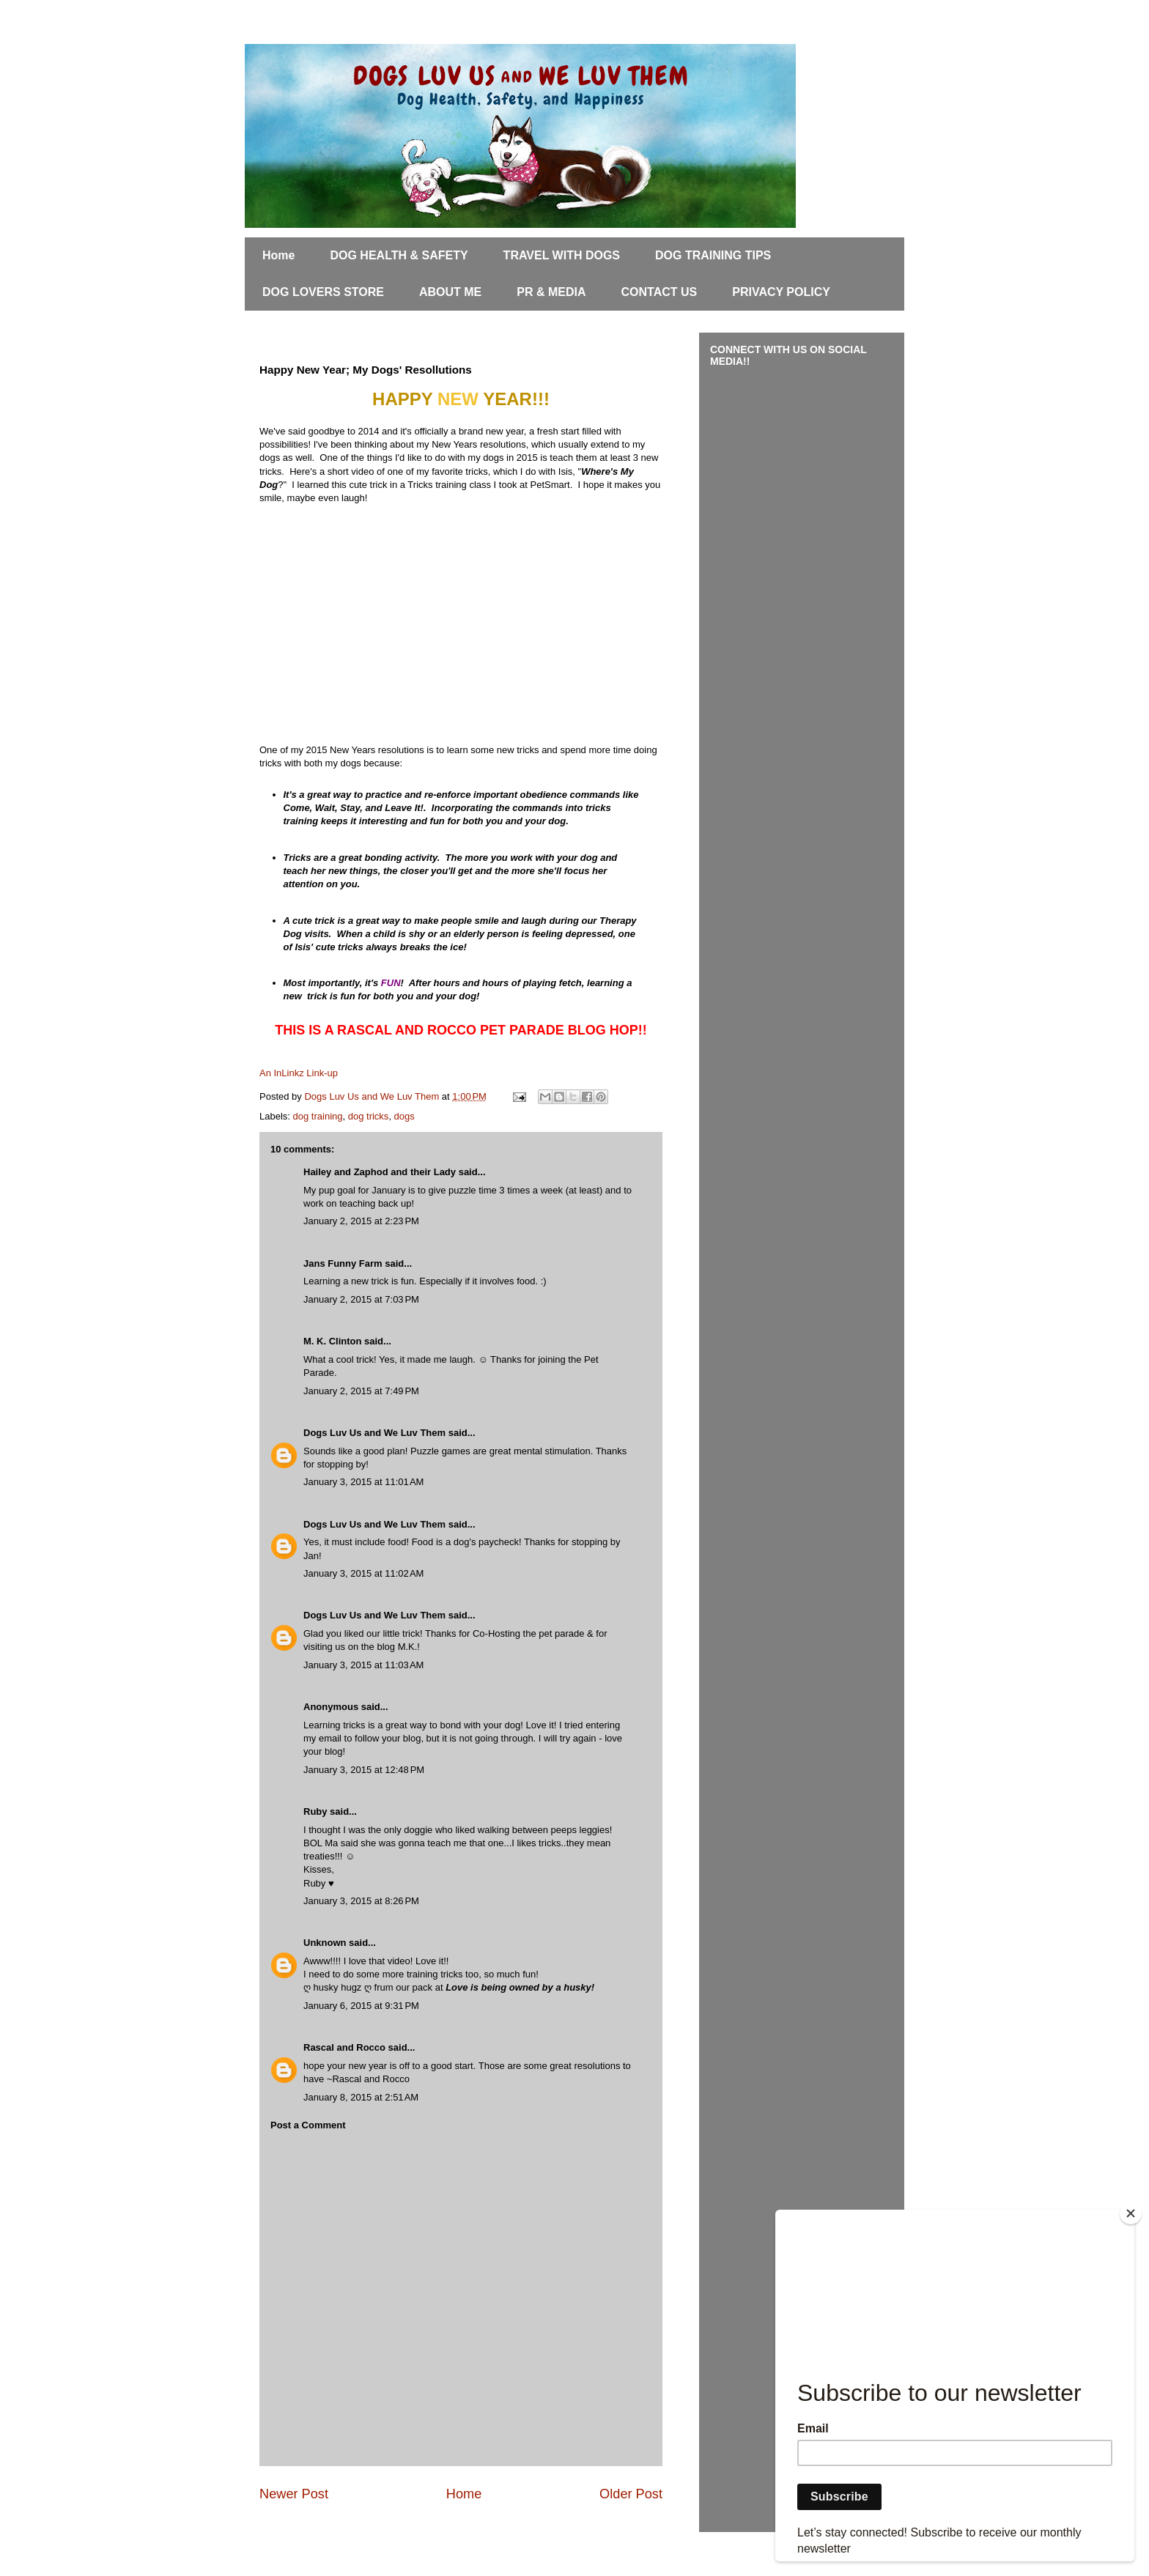 The height and width of the screenshot is (2576, 1149). I want to click on ~Rascal and Rocco, so click(368, 2078).